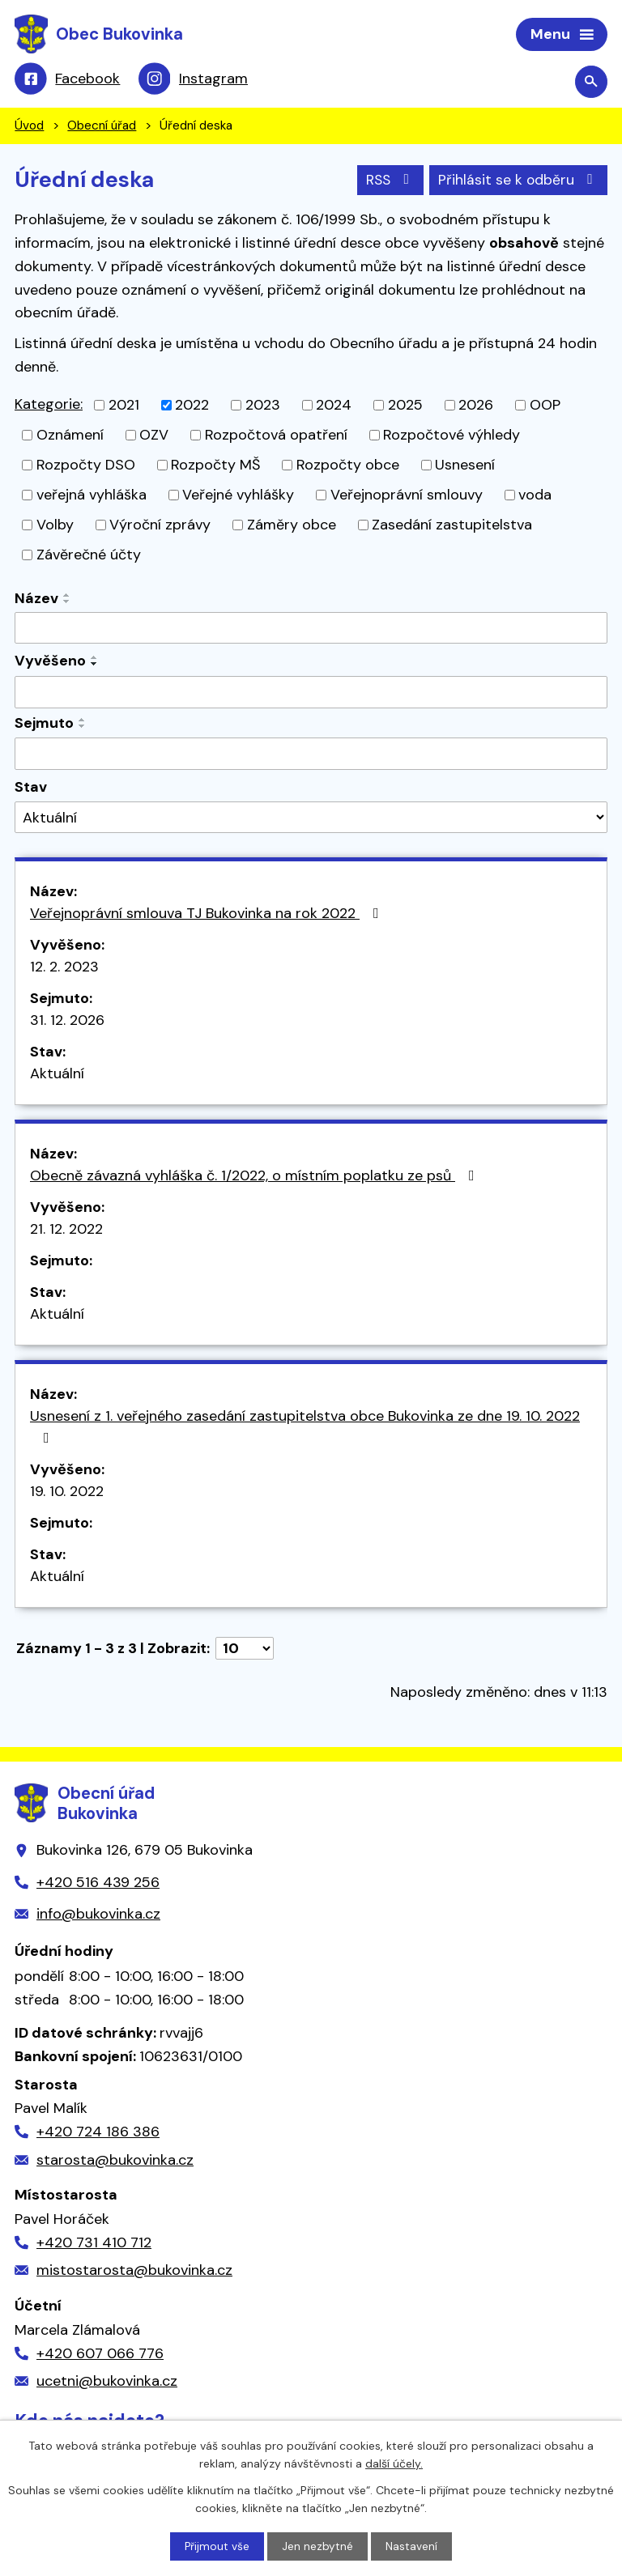 The width and height of the screenshot is (622, 2576). Describe the element at coordinates (535, 496) in the screenshot. I see `voda` at that location.